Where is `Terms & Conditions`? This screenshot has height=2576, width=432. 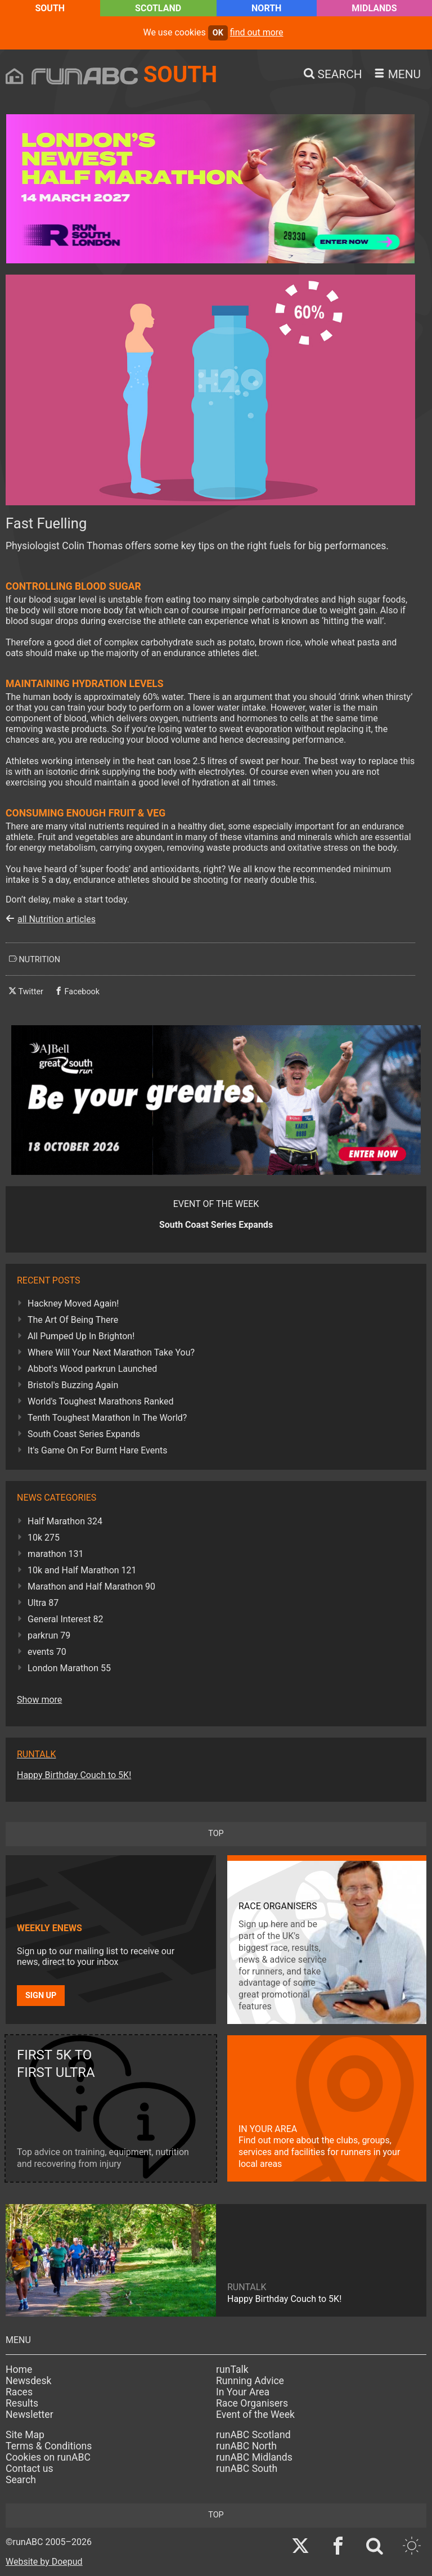
Terms & Conditions is located at coordinates (49, 2446).